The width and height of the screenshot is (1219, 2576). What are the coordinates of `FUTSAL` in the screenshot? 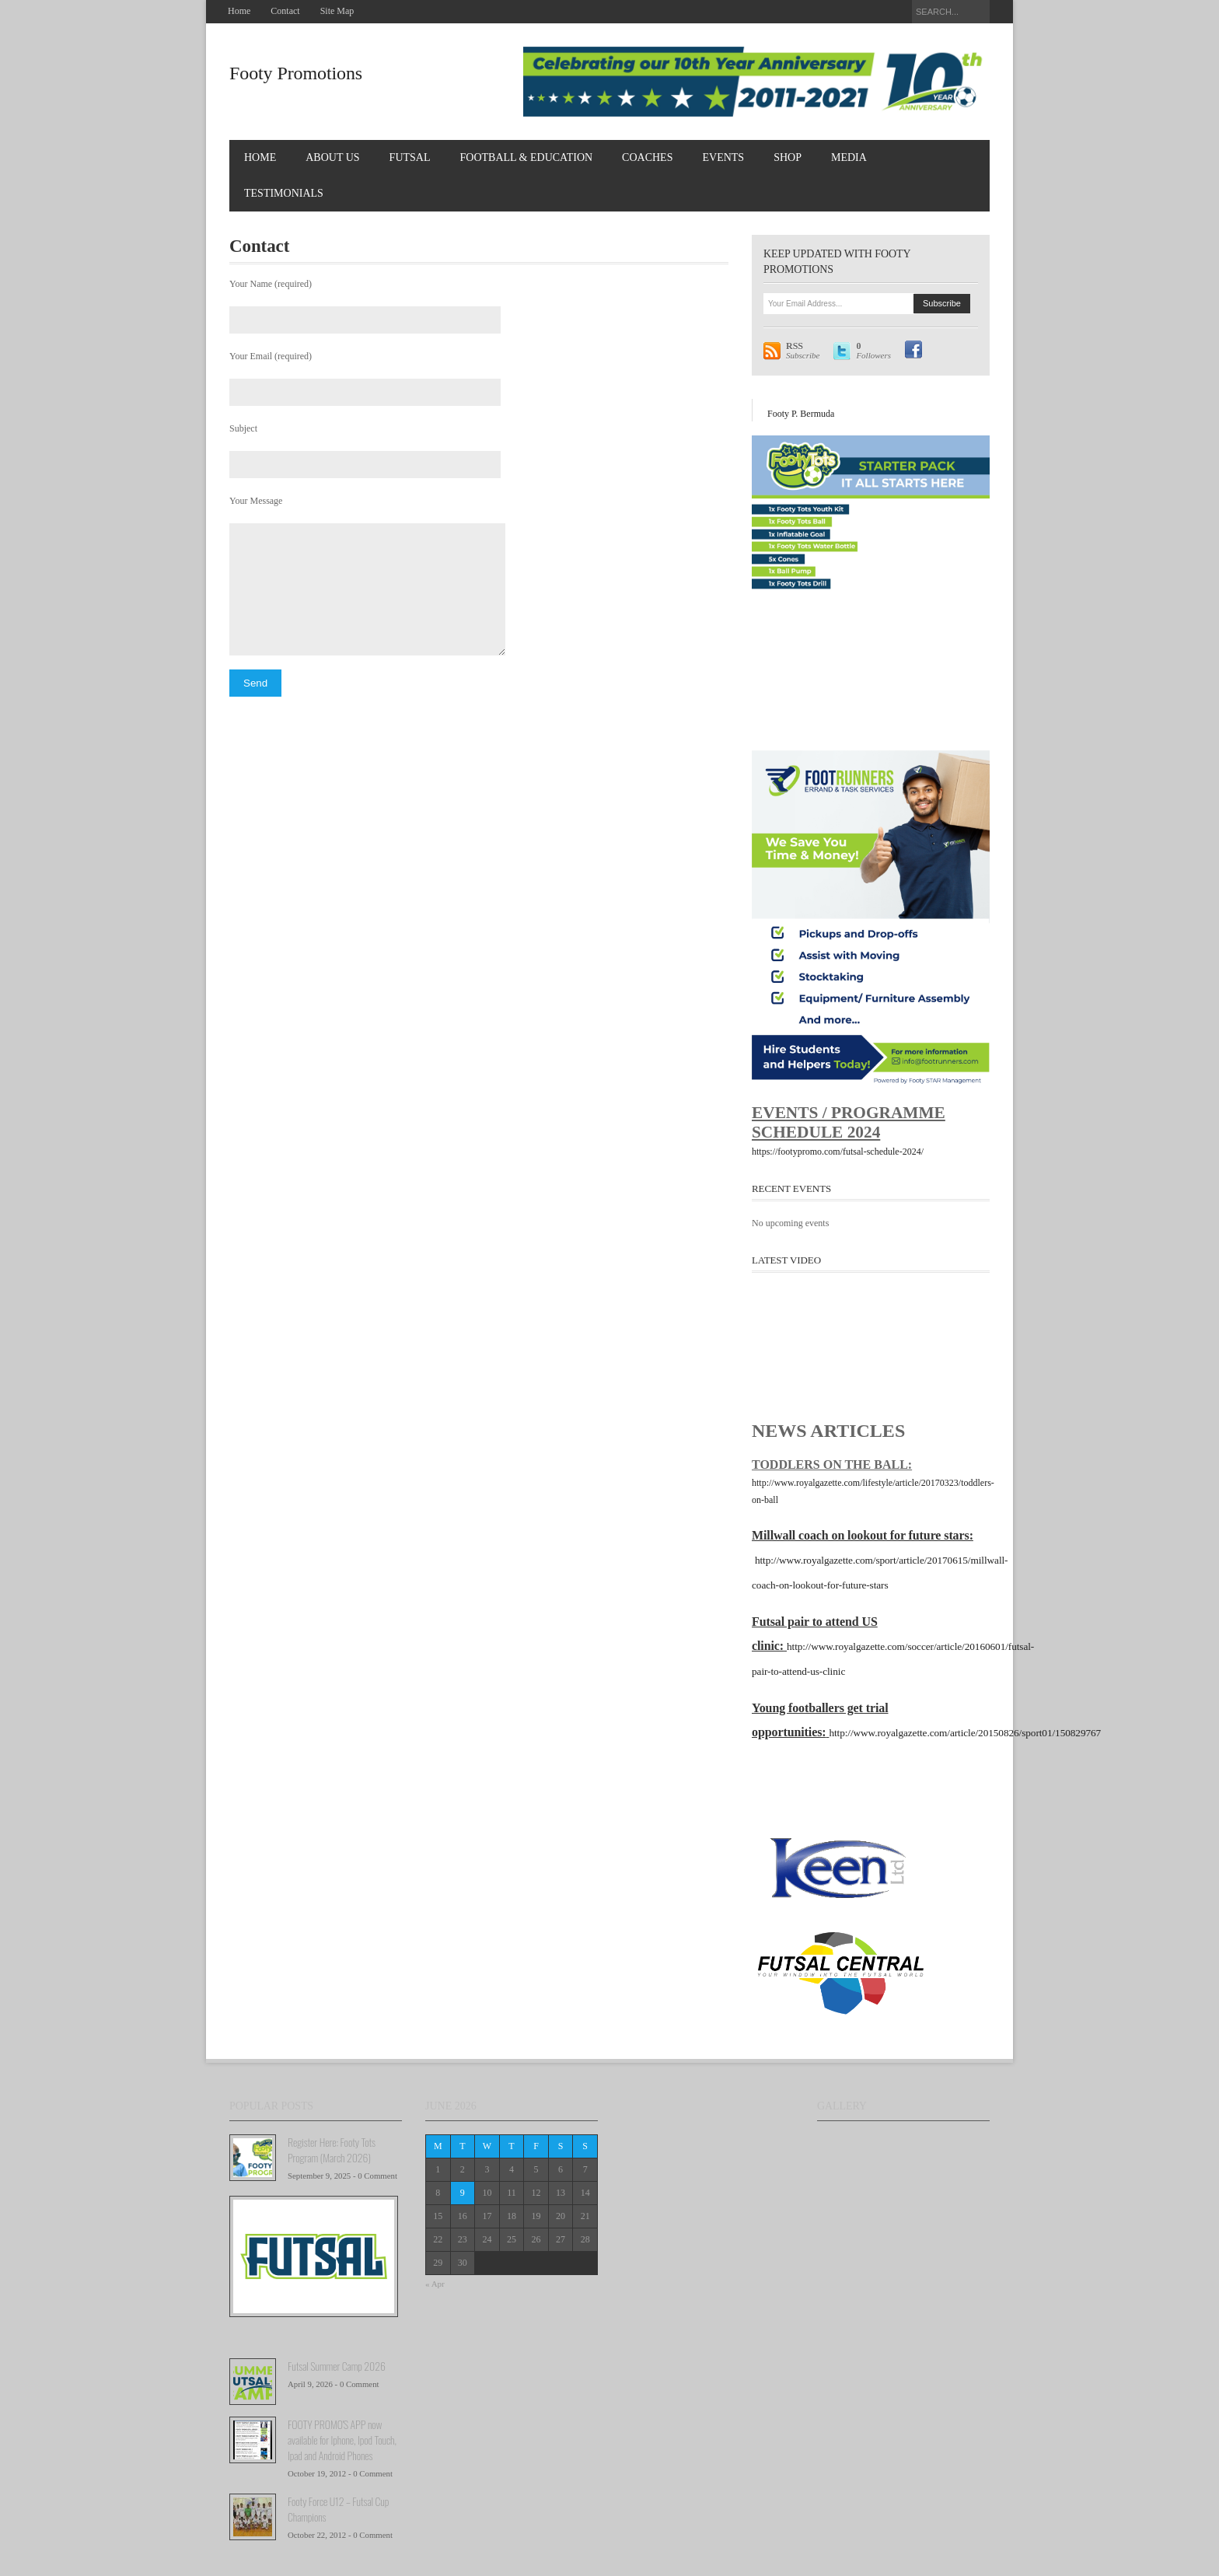 It's located at (410, 157).